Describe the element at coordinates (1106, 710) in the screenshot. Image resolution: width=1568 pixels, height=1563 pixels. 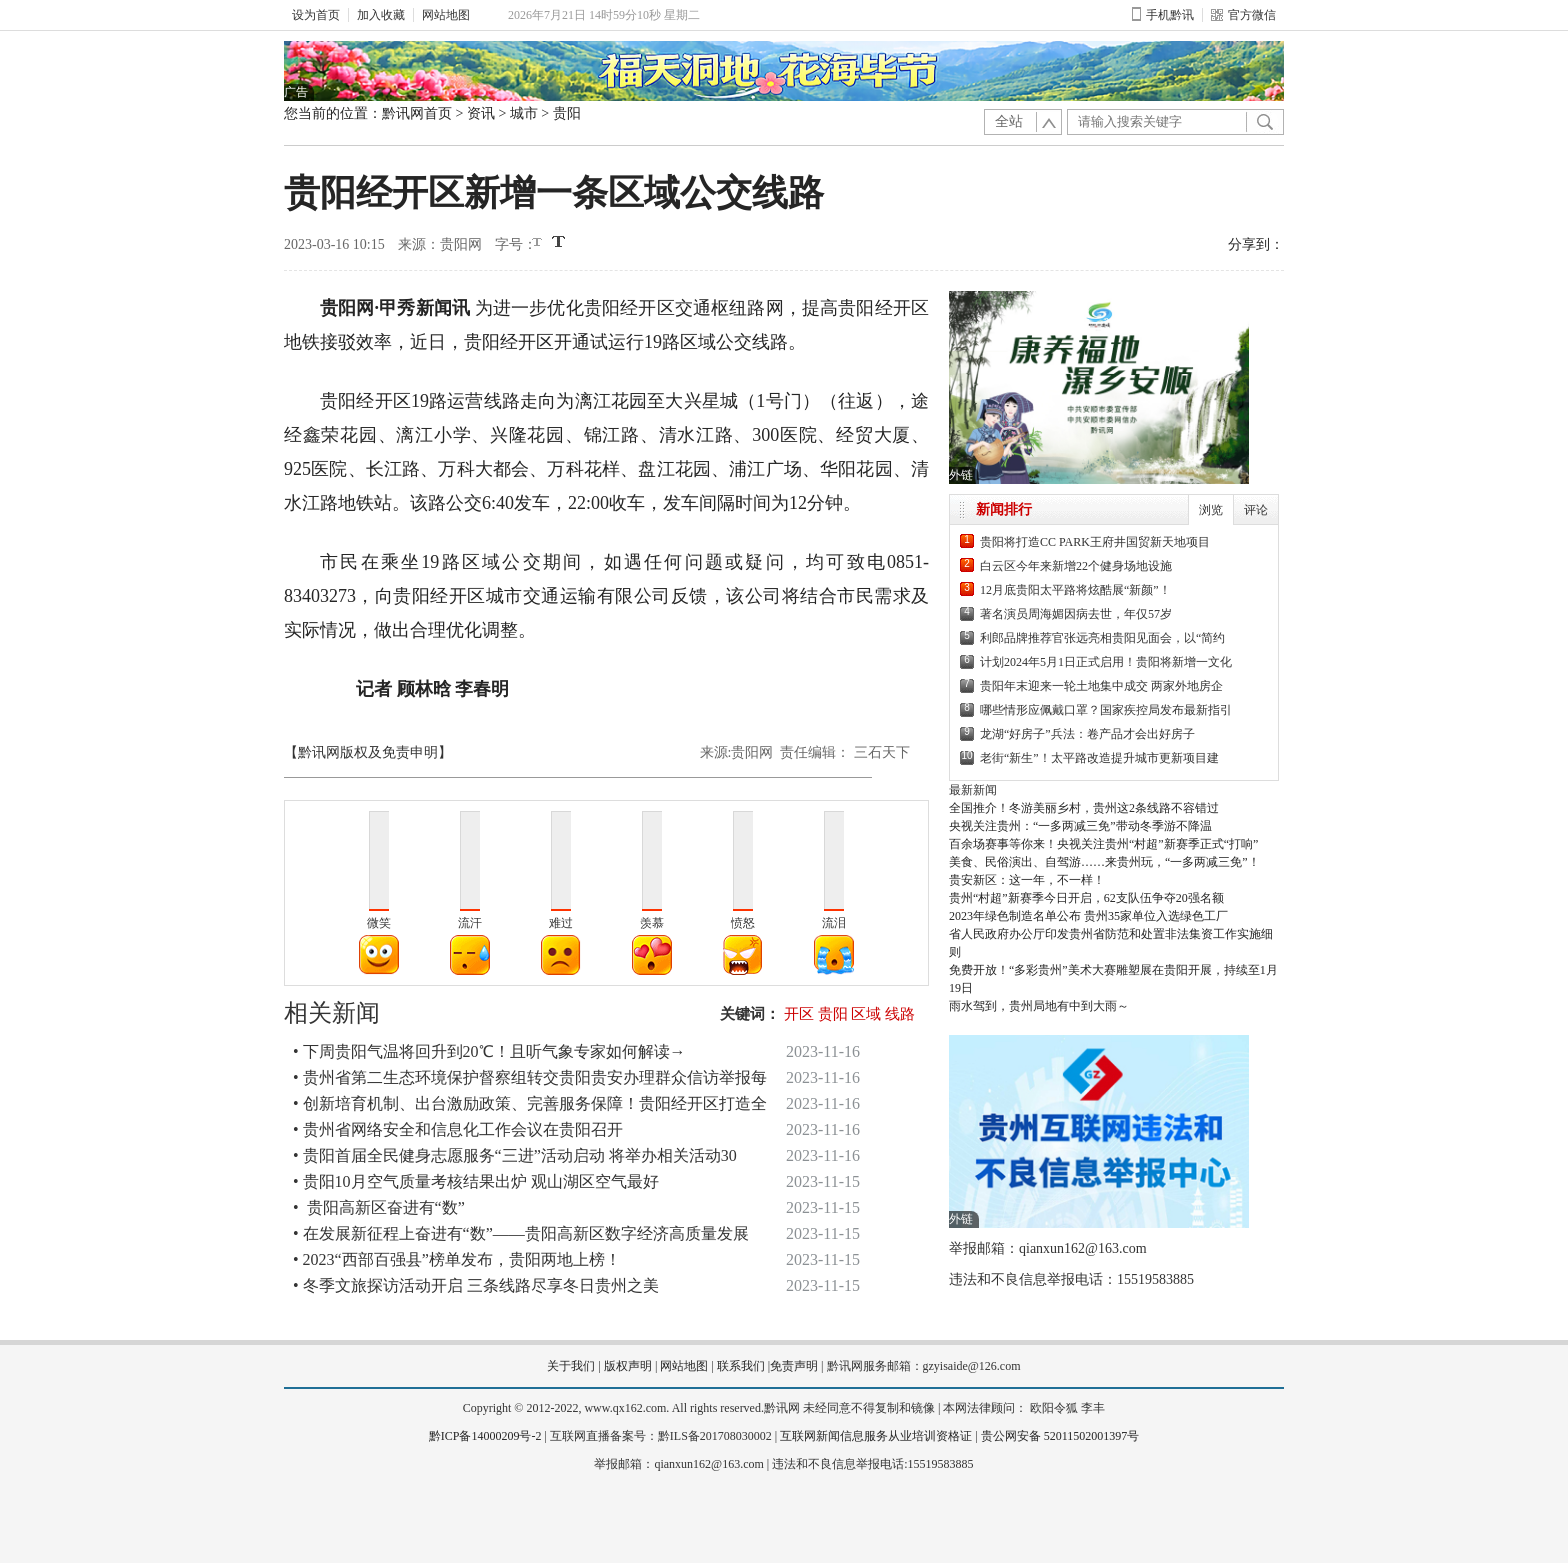
I see `哪些情形应佩戴口罩？国家疾控局发布最新指引` at that location.